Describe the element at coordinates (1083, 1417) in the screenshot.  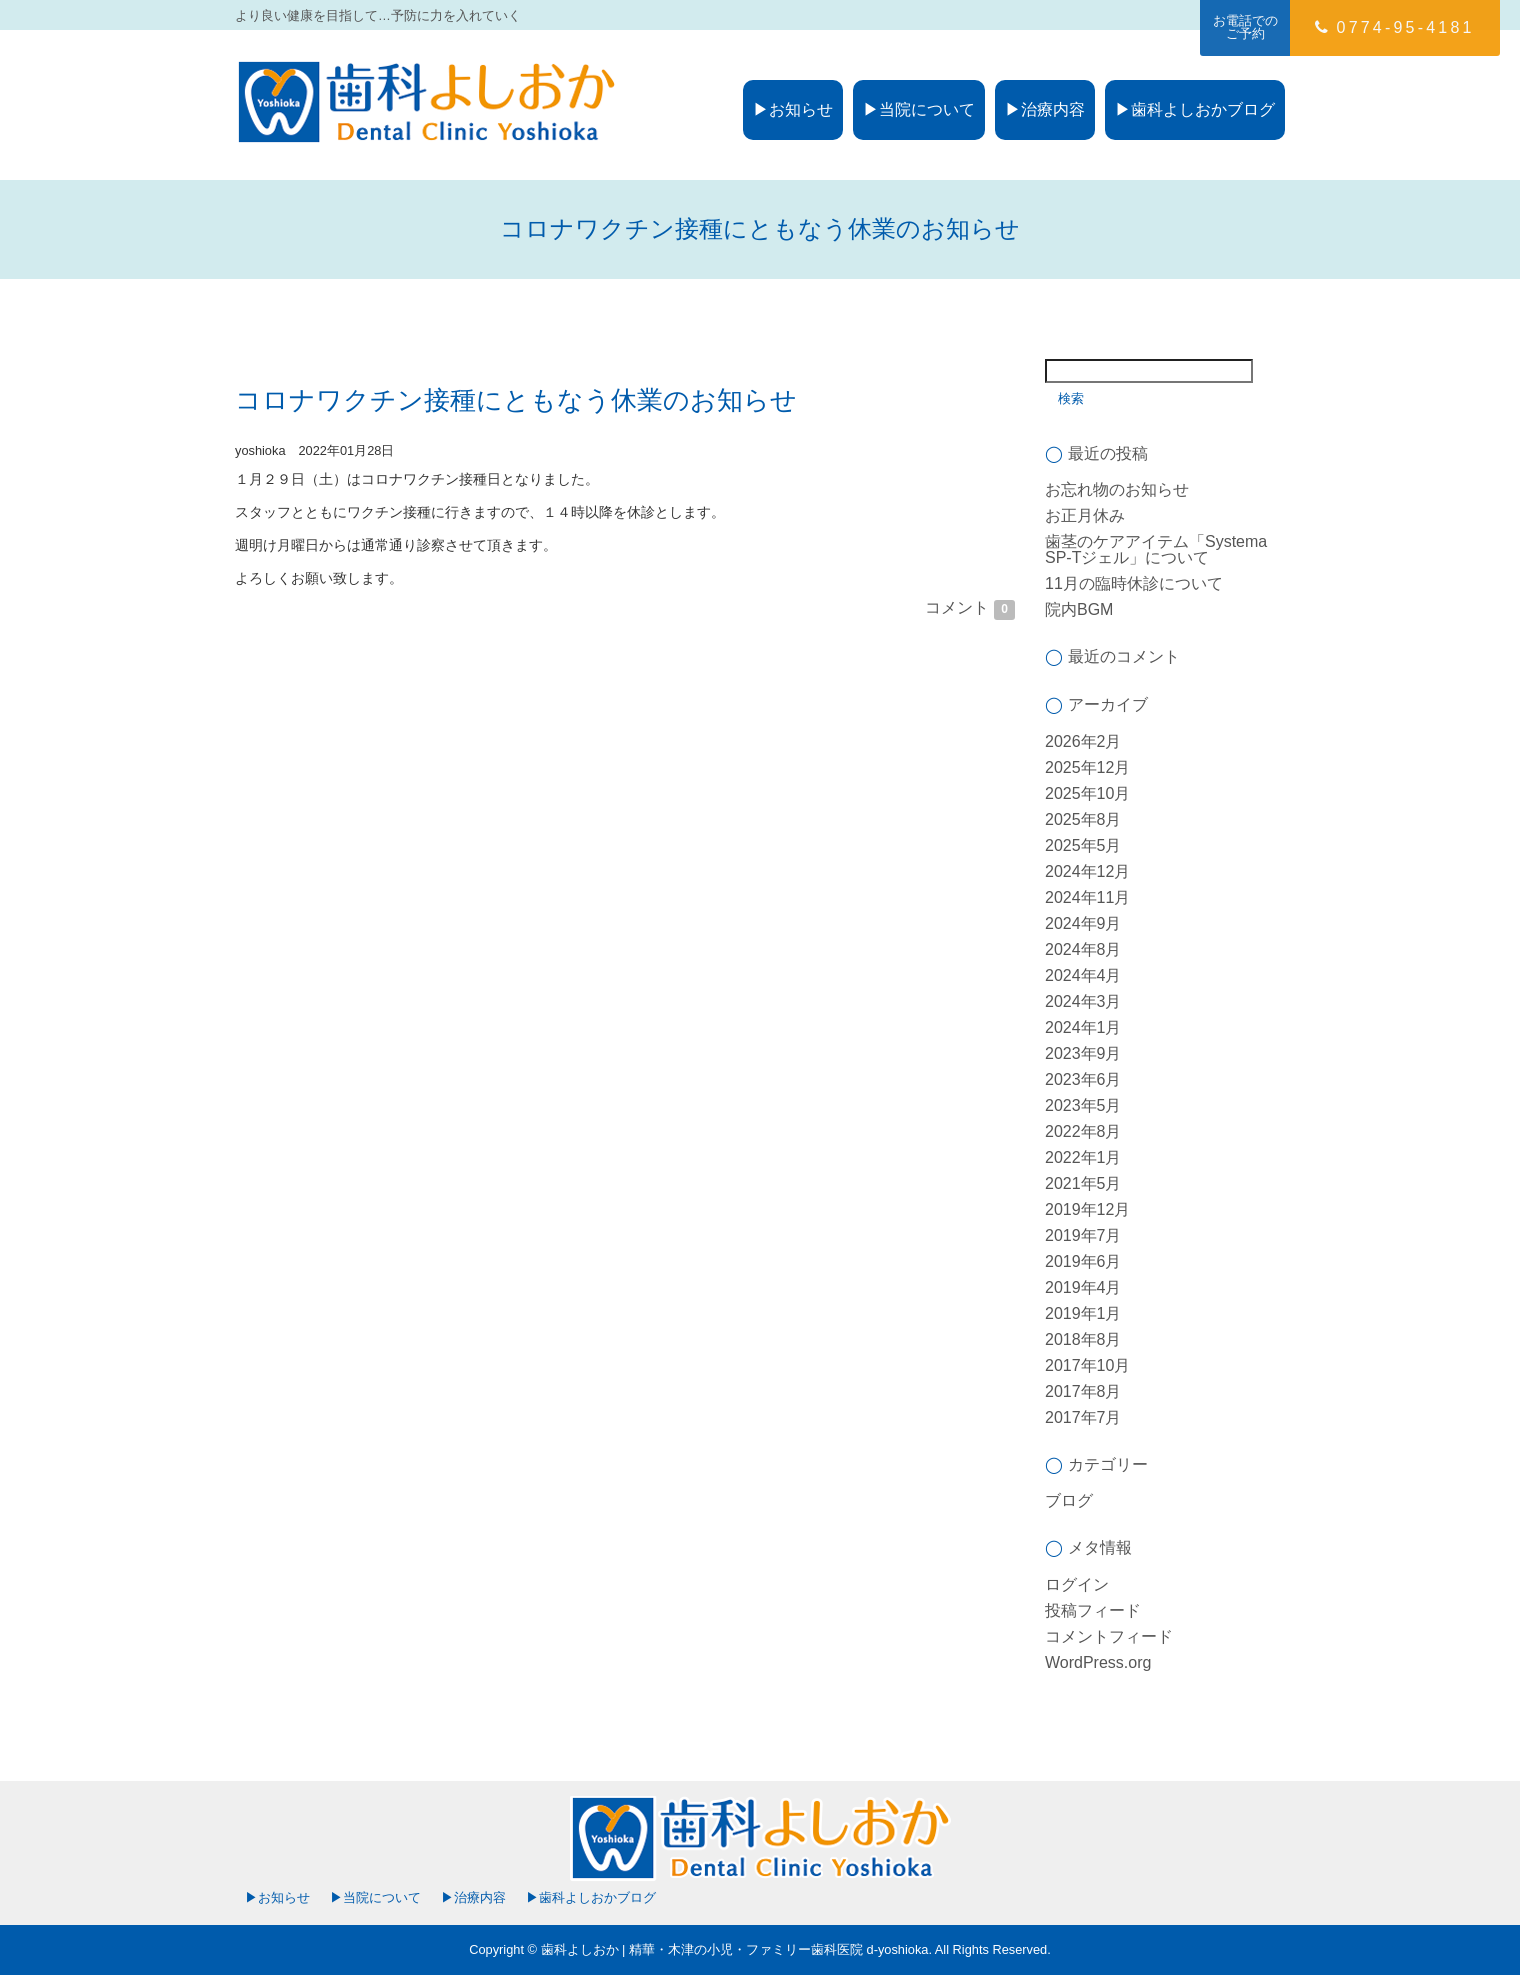
I see `2017年7月` at that location.